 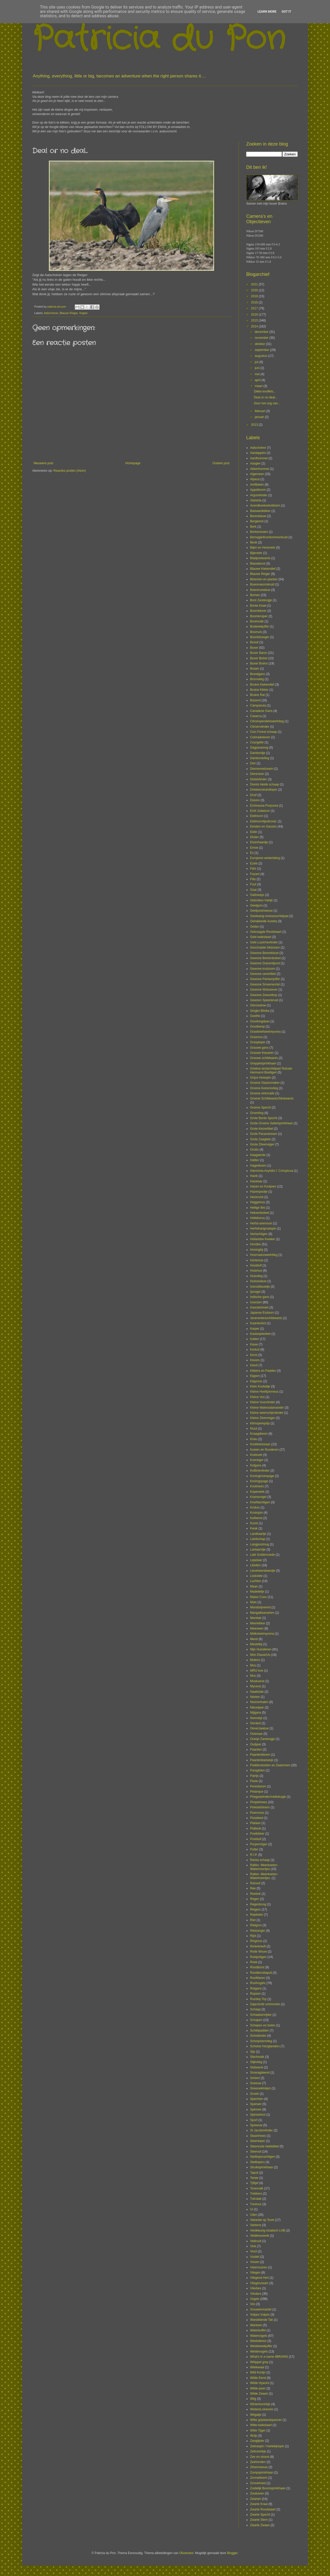 What do you see at coordinates (257, 1591) in the screenshot?
I see `Madeliefje` at bounding box center [257, 1591].